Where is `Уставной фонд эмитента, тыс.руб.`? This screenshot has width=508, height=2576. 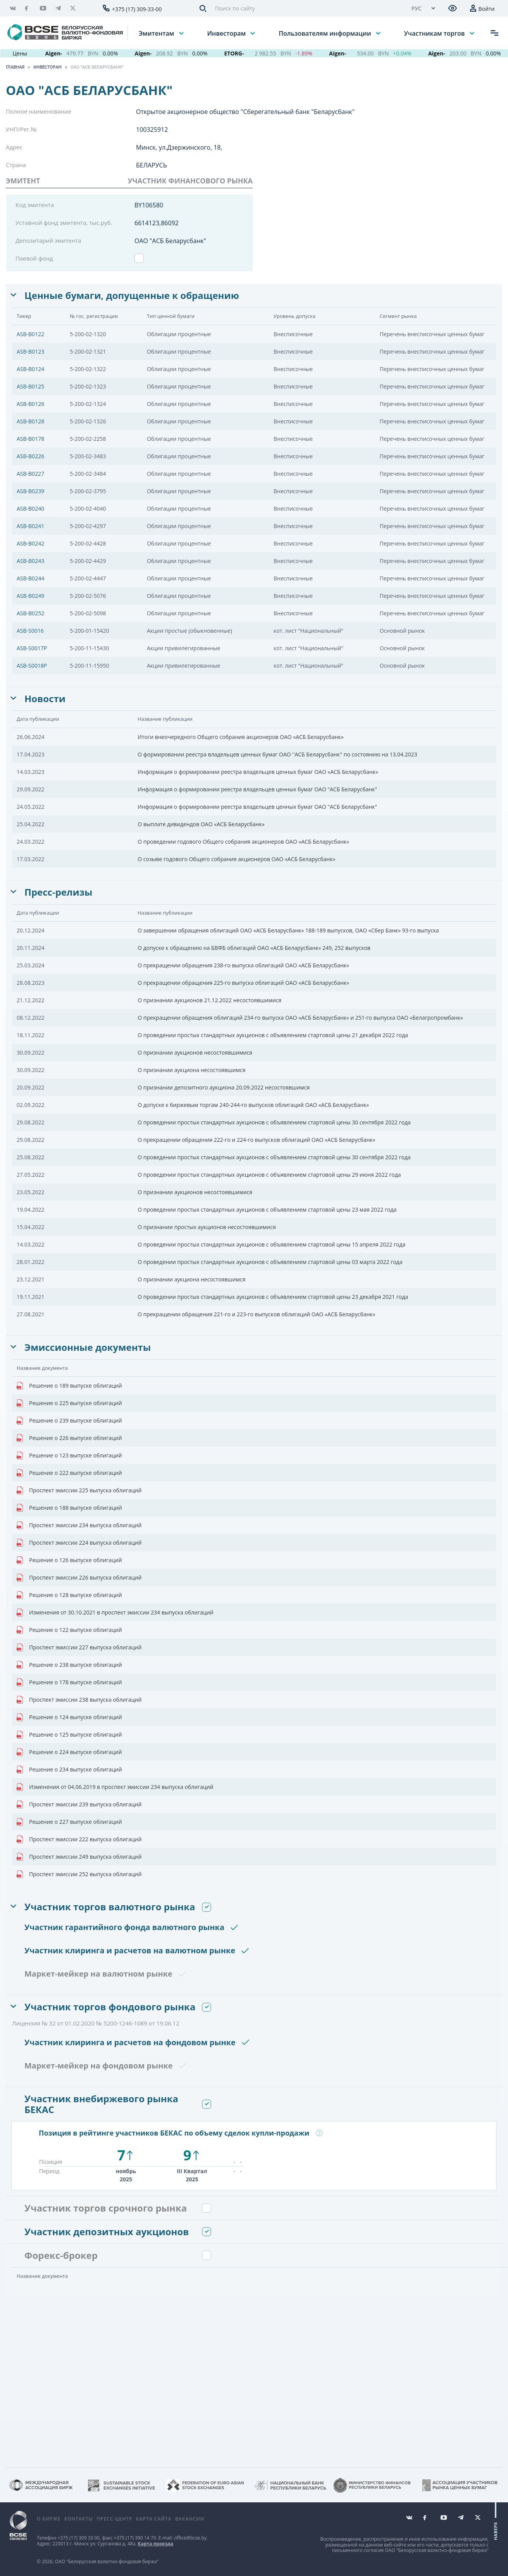 Уставной фонд эмитента, тыс.руб. is located at coordinates (63, 222).